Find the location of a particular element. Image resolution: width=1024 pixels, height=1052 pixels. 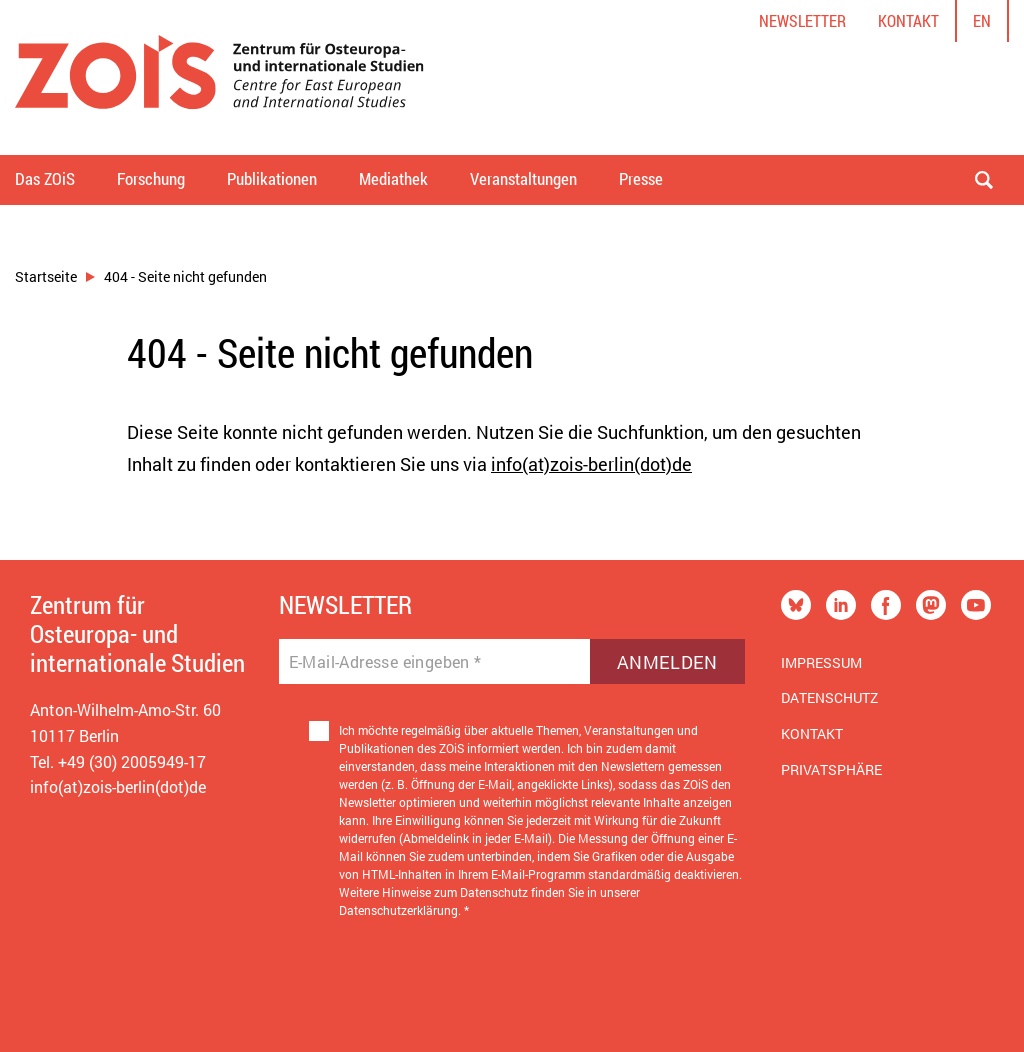

Startseite is located at coordinates (46, 276).